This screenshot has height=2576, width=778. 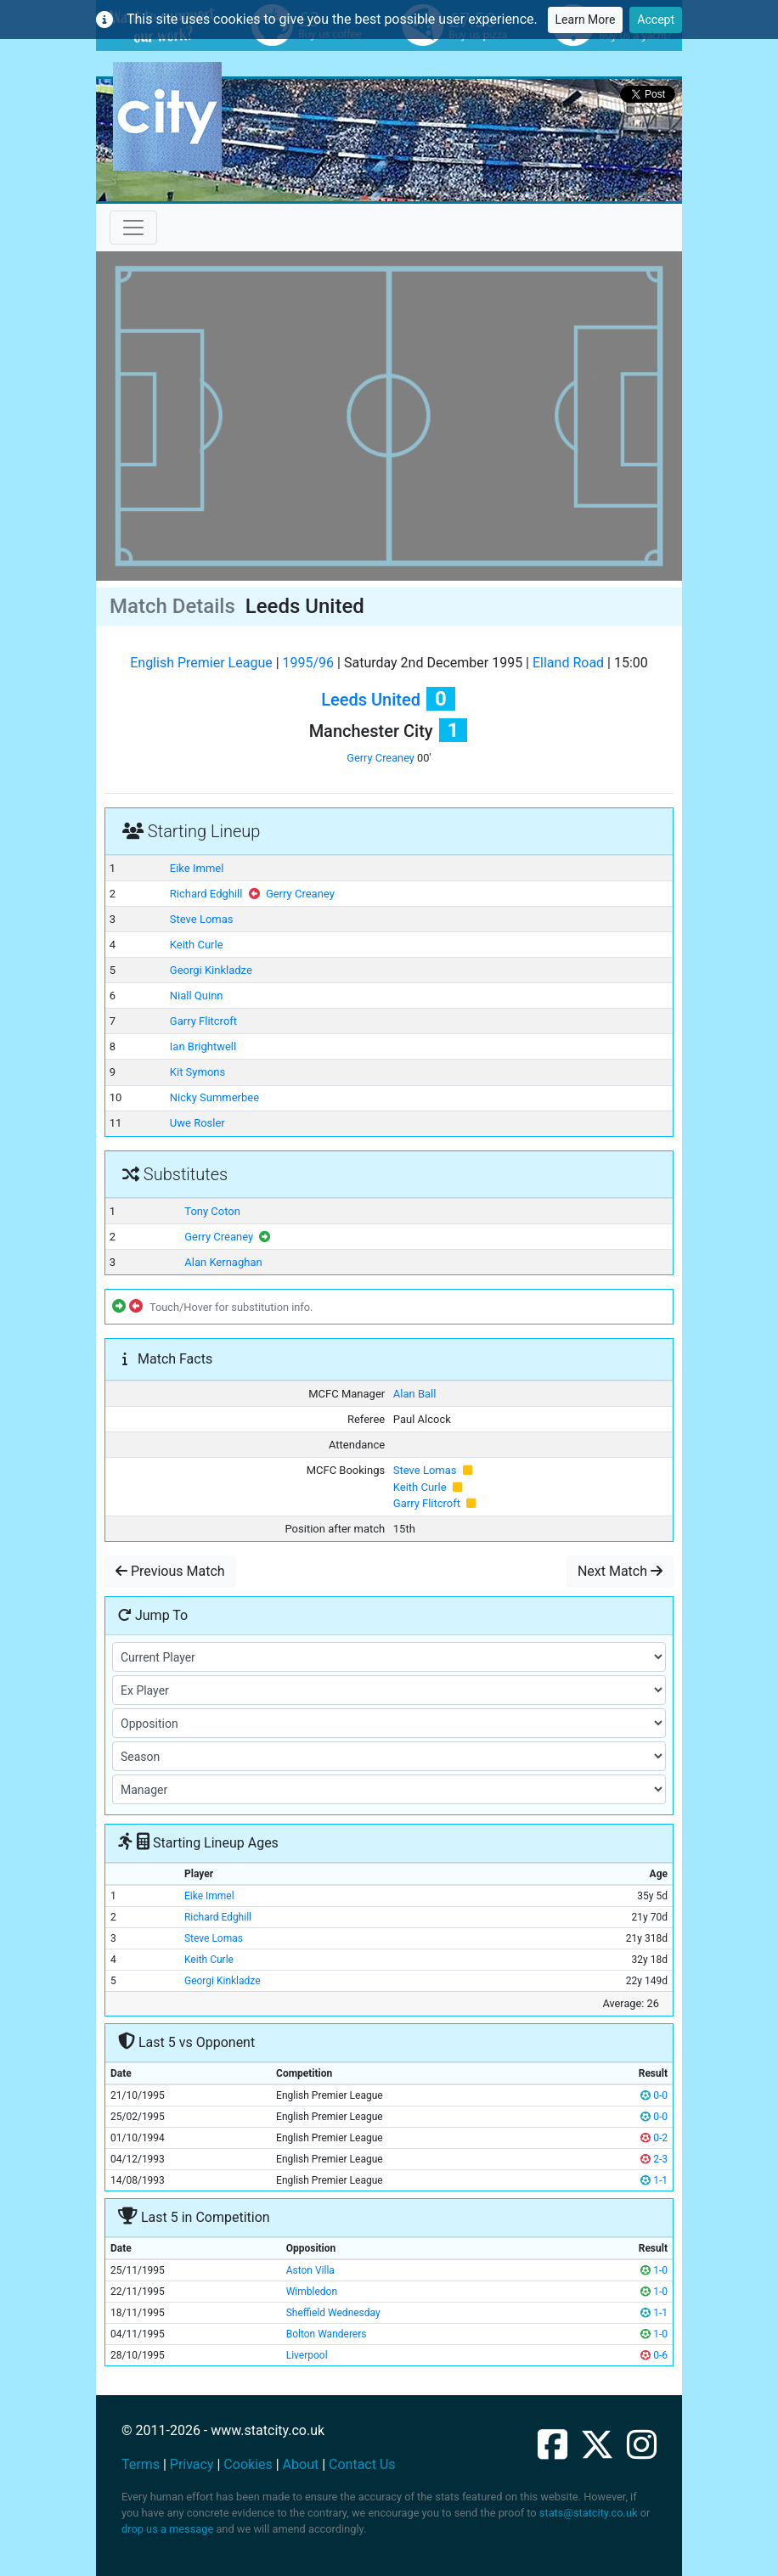 What do you see at coordinates (206, 893) in the screenshot?
I see `Richard Edghill` at bounding box center [206, 893].